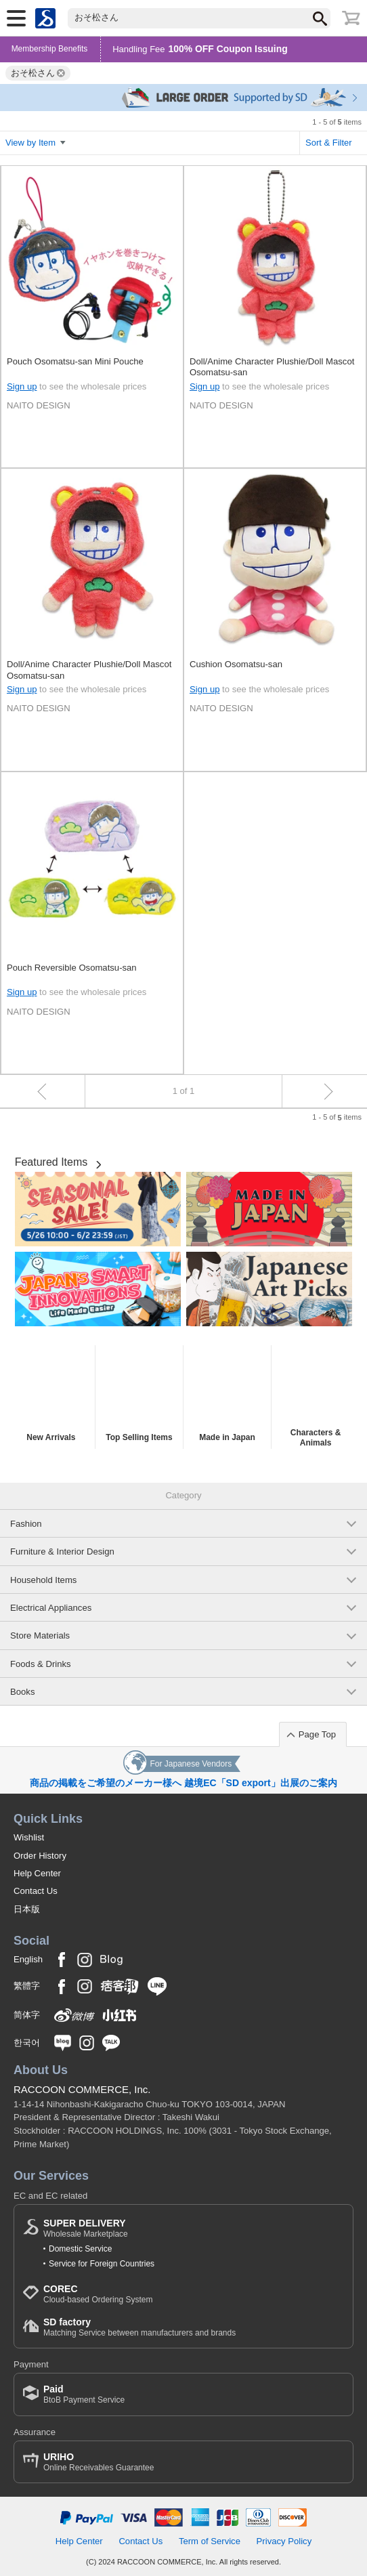 This screenshot has width=367, height=2576. I want to click on Pouch Osomatsu-san Mini Pouche, so click(75, 361).